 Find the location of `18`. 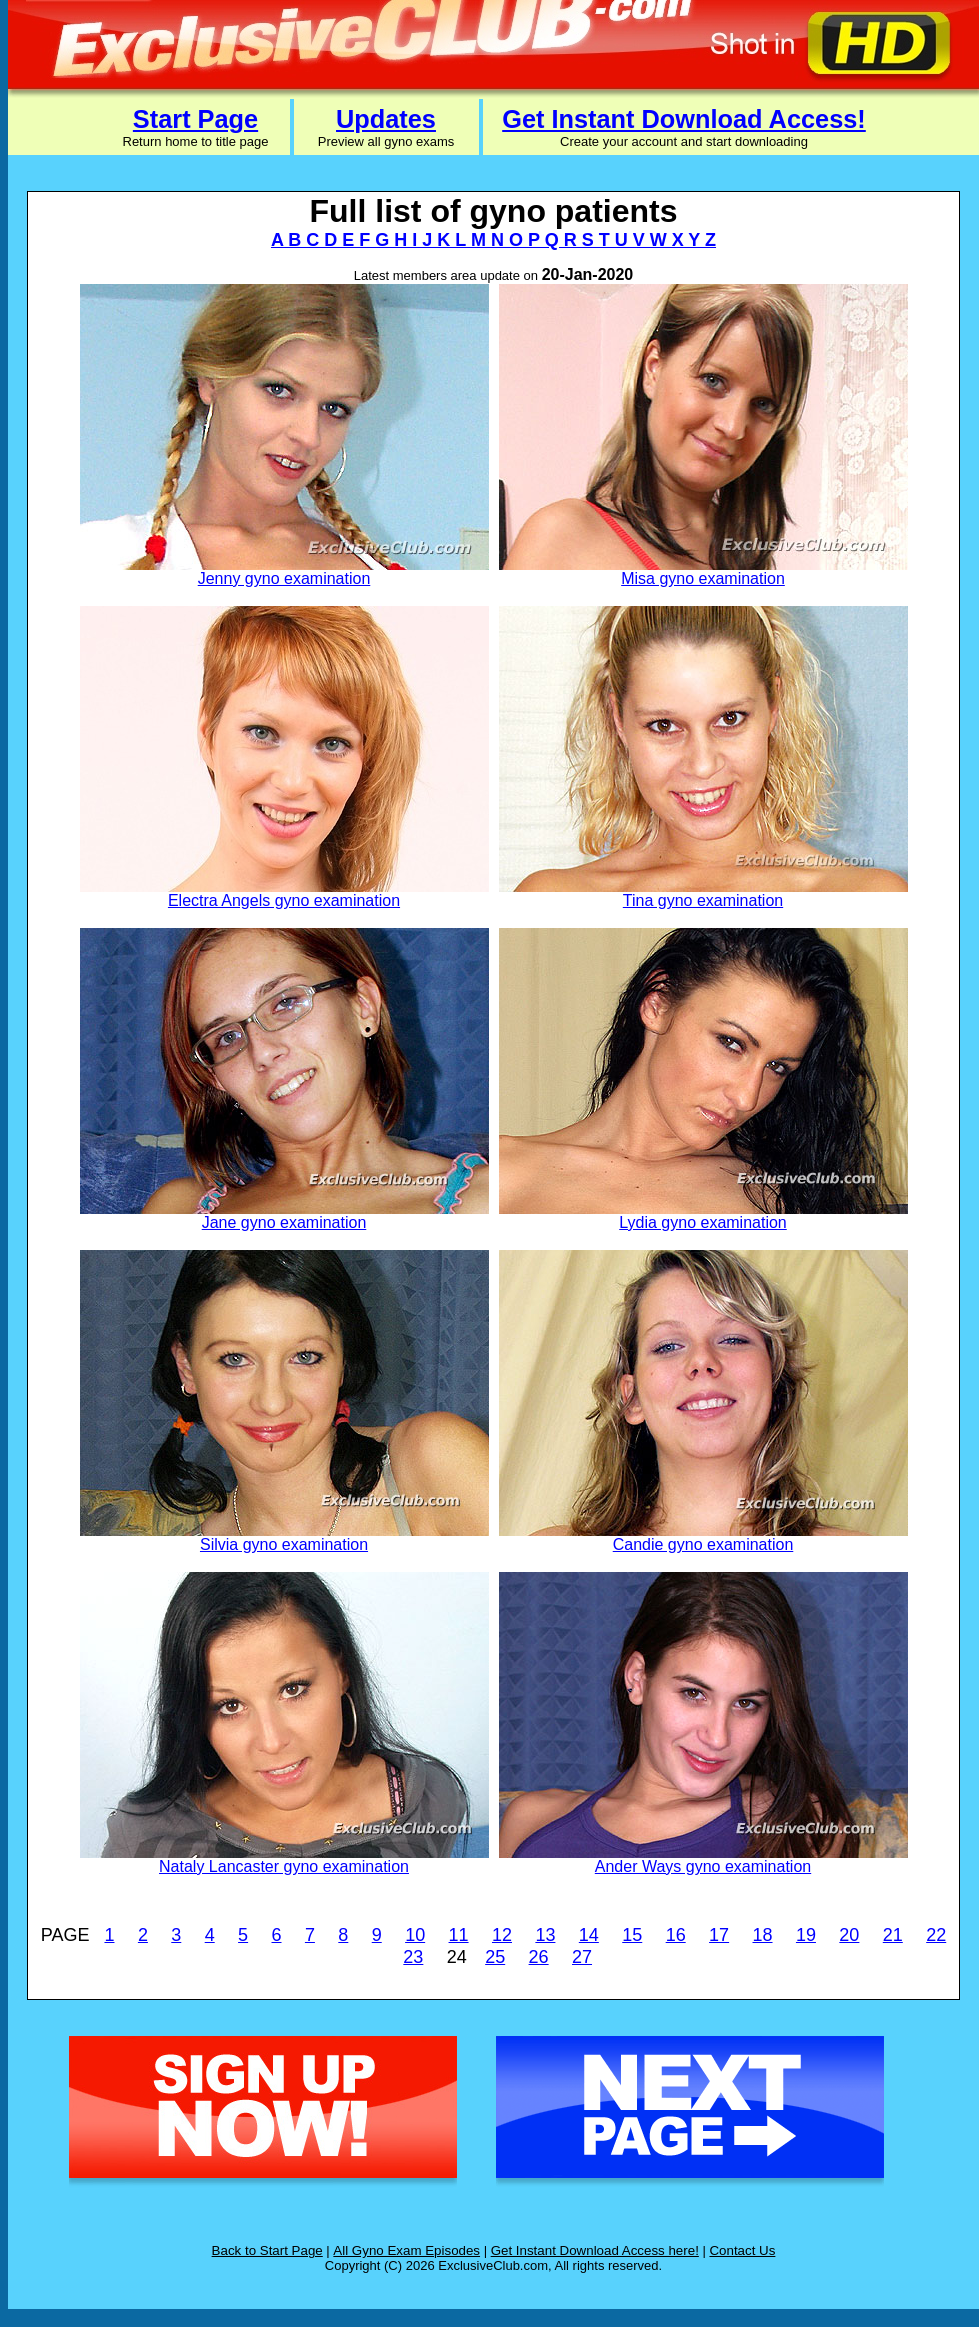

18 is located at coordinates (763, 1935).